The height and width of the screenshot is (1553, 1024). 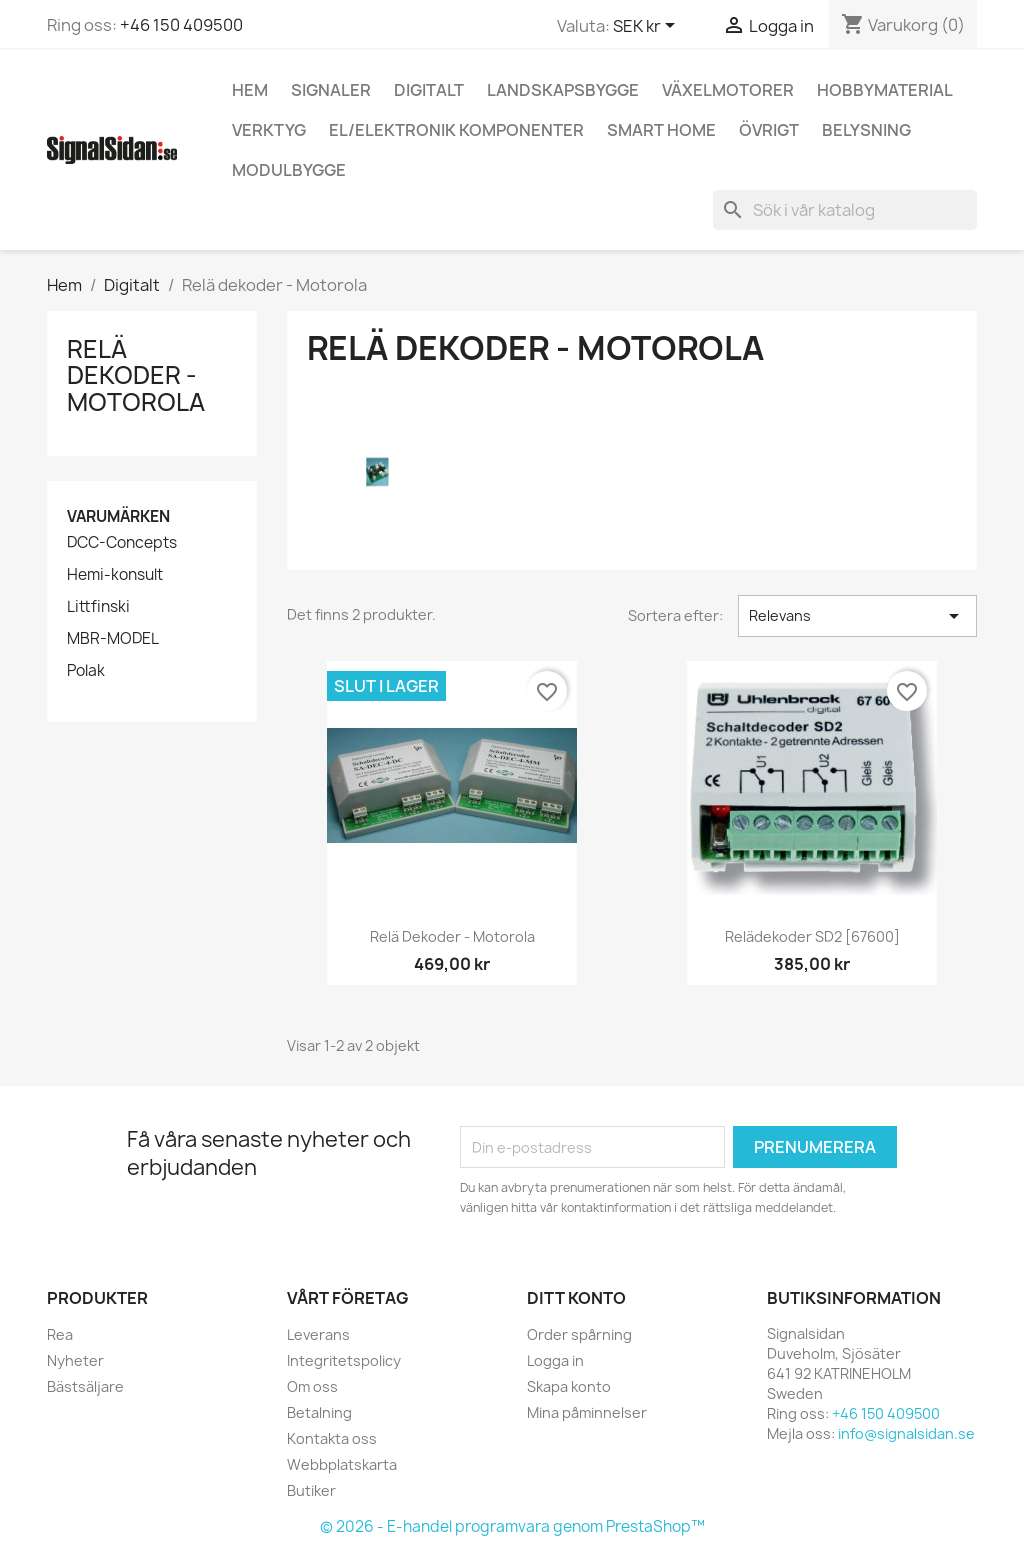 What do you see at coordinates (857, 616) in the screenshot?
I see `Relevans [Sortera på urval]` at bounding box center [857, 616].